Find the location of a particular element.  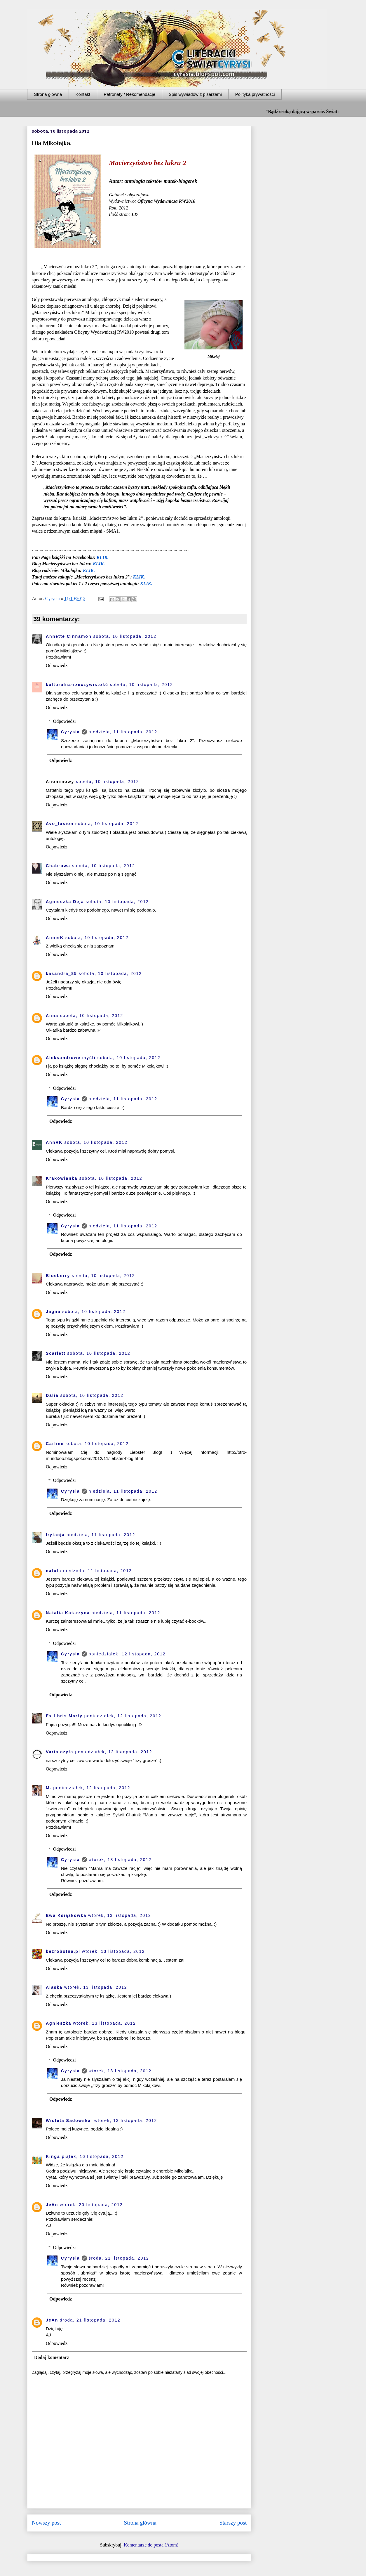

Chabrowa is located at coordinates (58, 865).